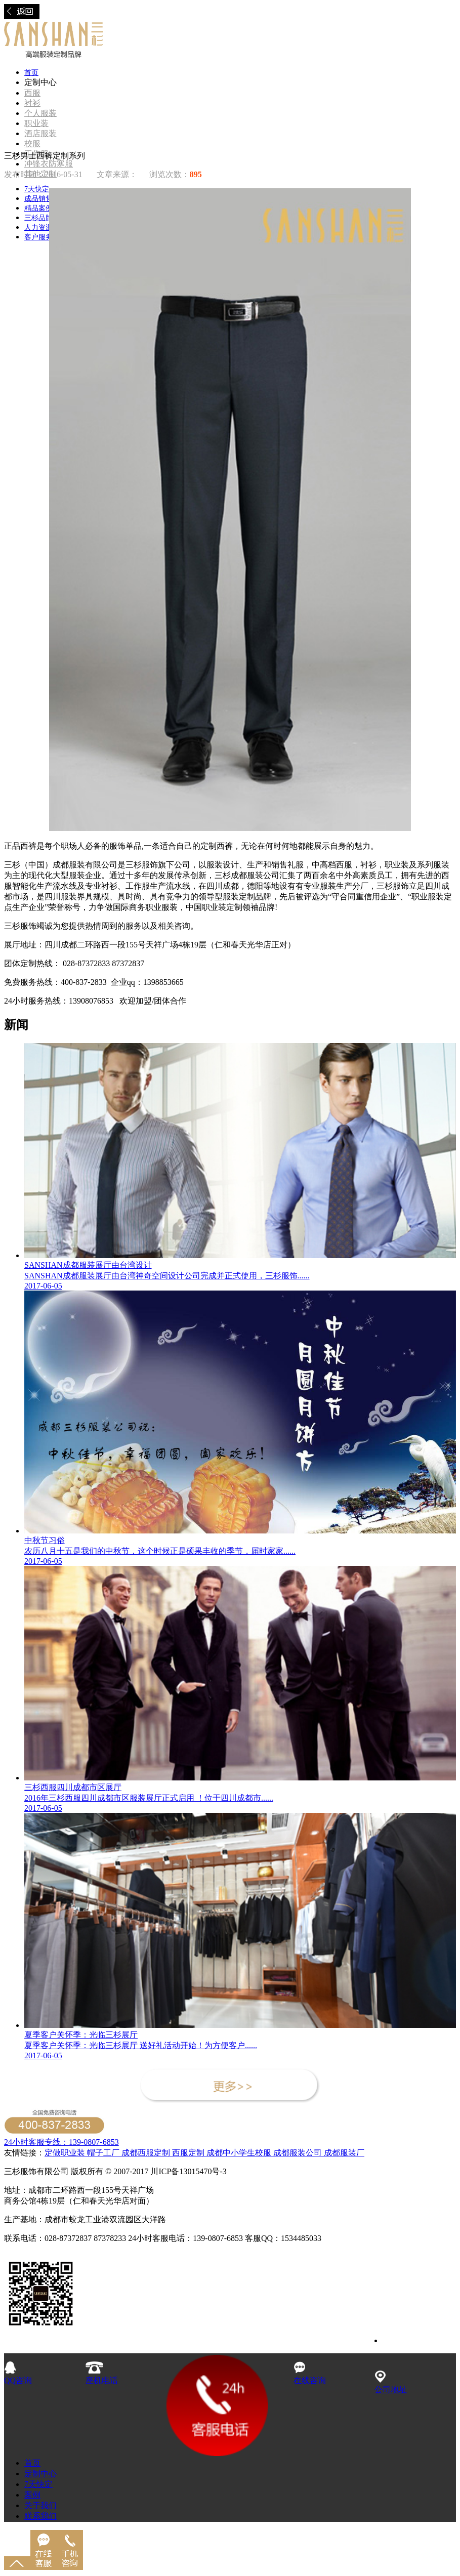  What do you see at coordinates (239, 2152) in the screenshot?
I see `成都中小学生校服` at bounding box center [239, 2152].